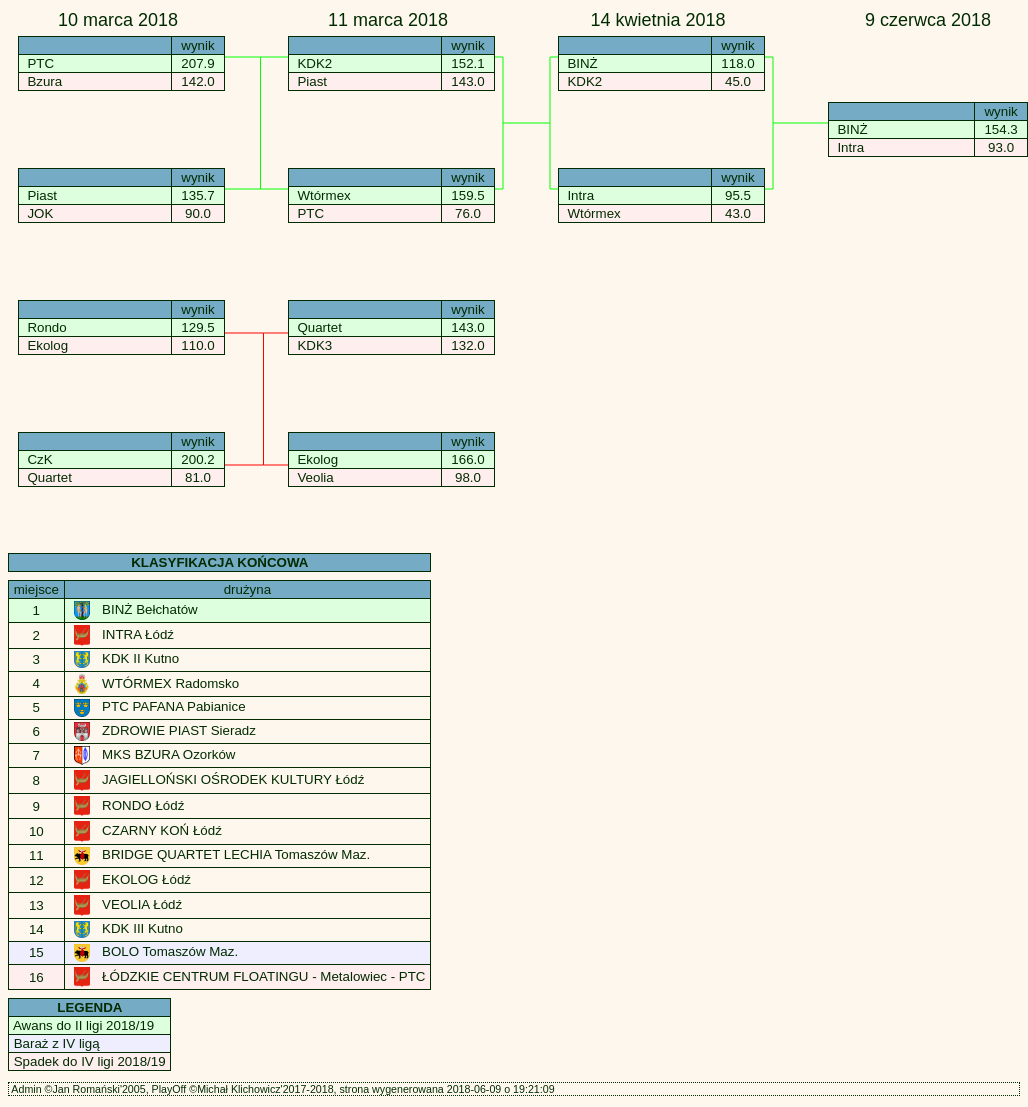 The height and width of the screenshot is (1107, 1028). Describe the element at coordinates (467, 213) in the screenshot. I see `76.0` at that location.